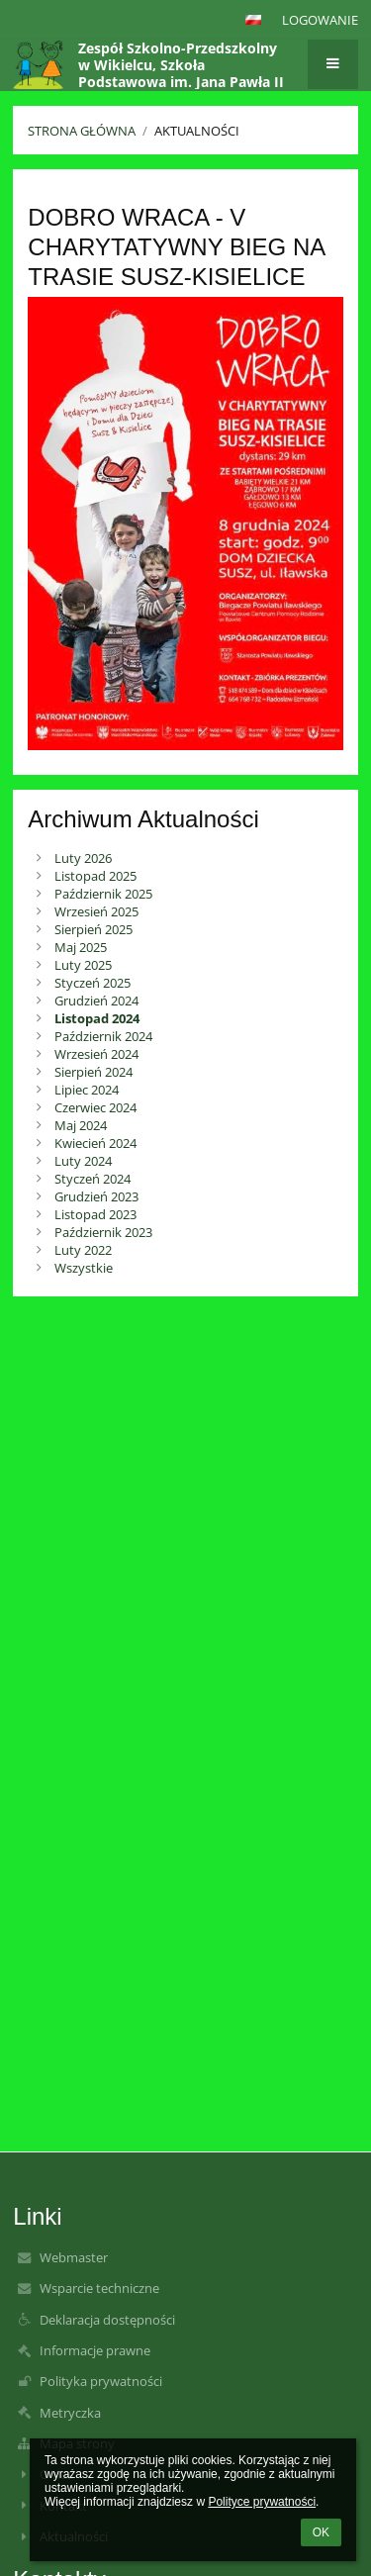  What do you see at coordinates (80, 1125) in the screenshot?
I see `Maj 2024` at bounding box center [80, 1125].